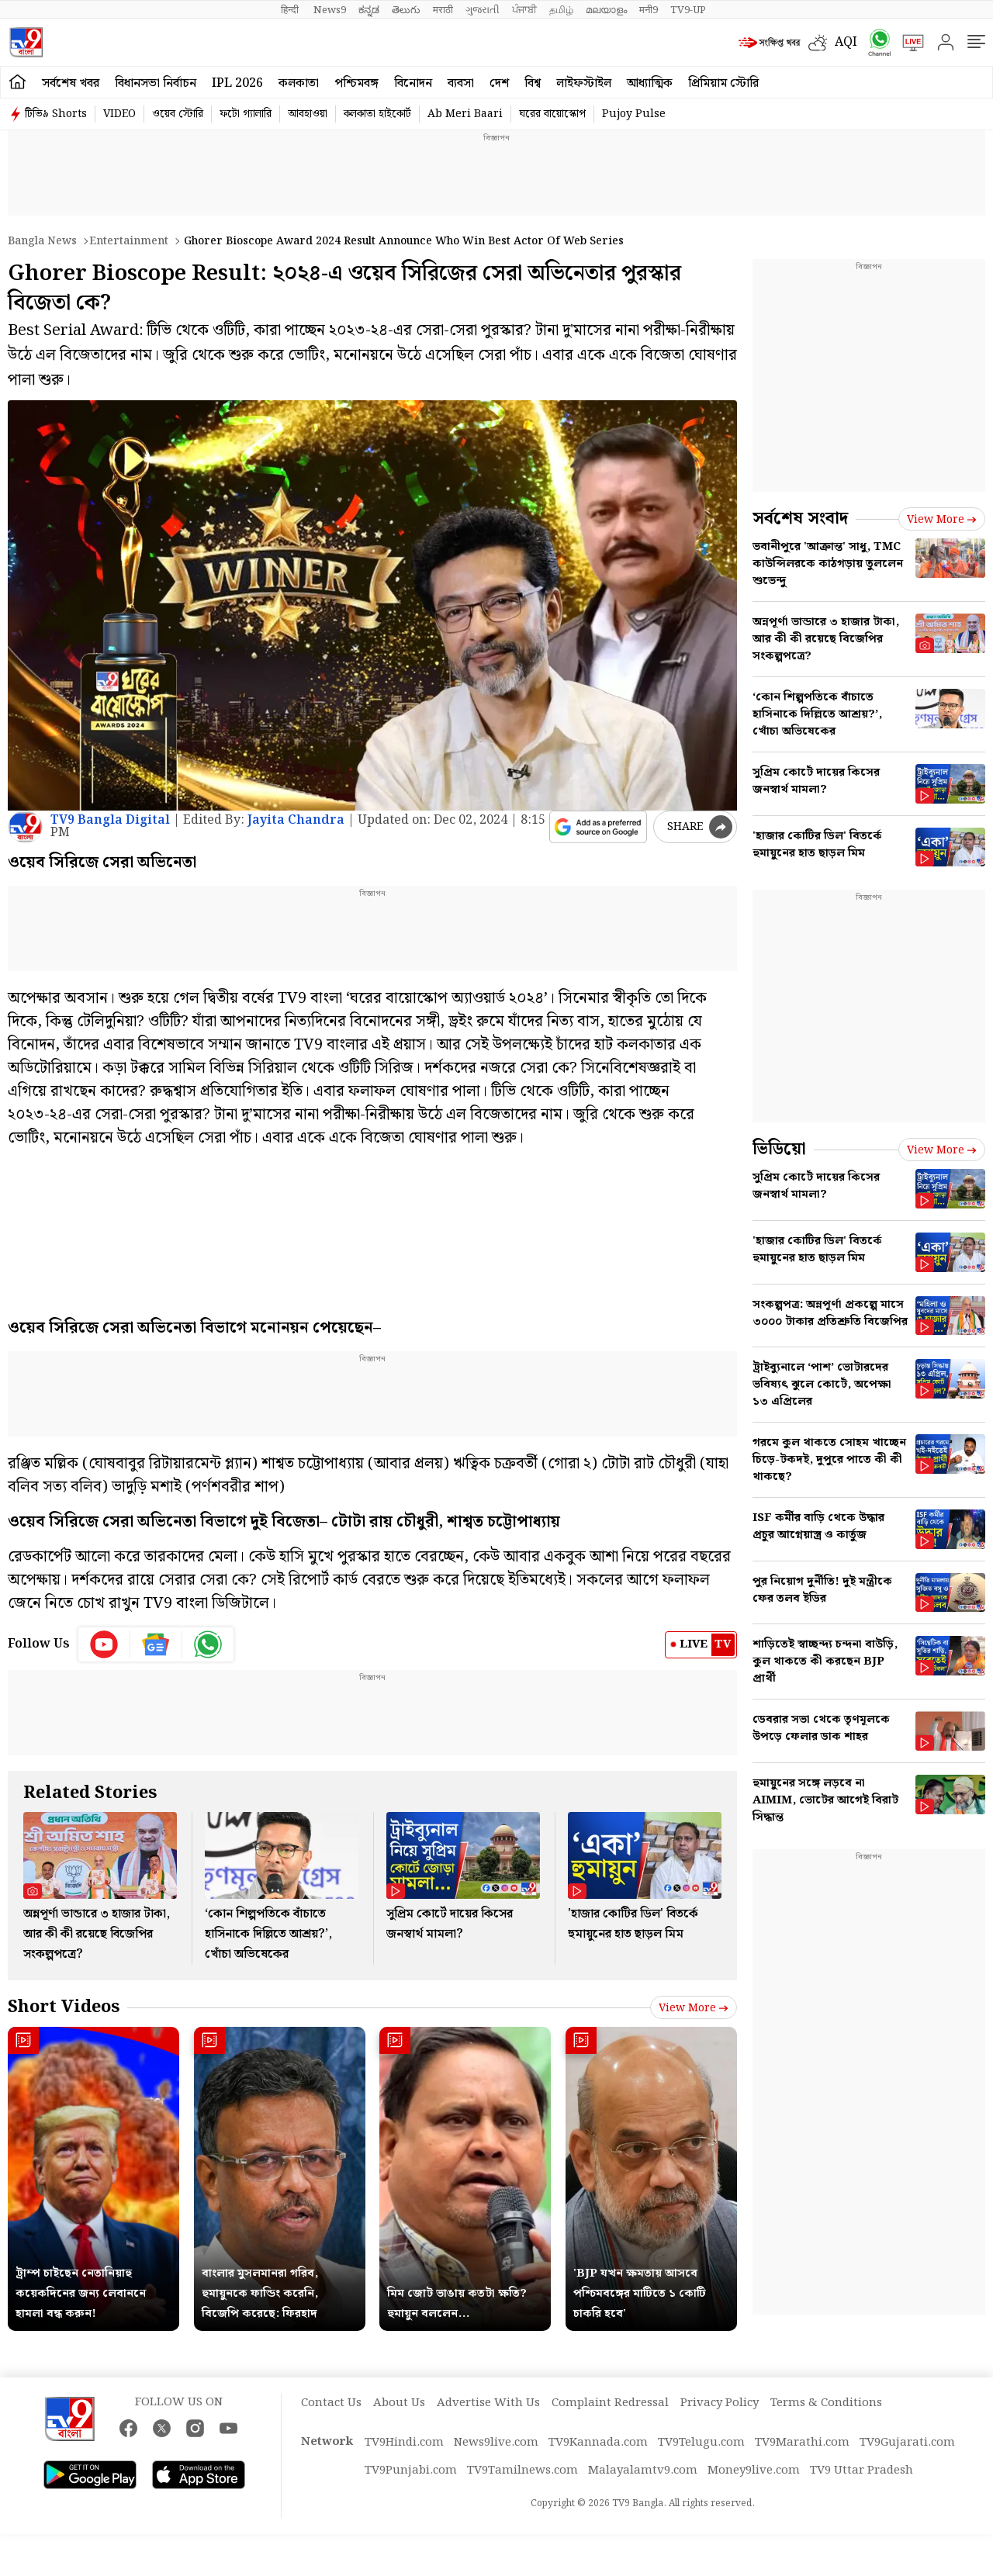  Describe the element at coordinates (377, 114) in the screenshot. I see `কলকাতা হাইকোর্ট` at that location.